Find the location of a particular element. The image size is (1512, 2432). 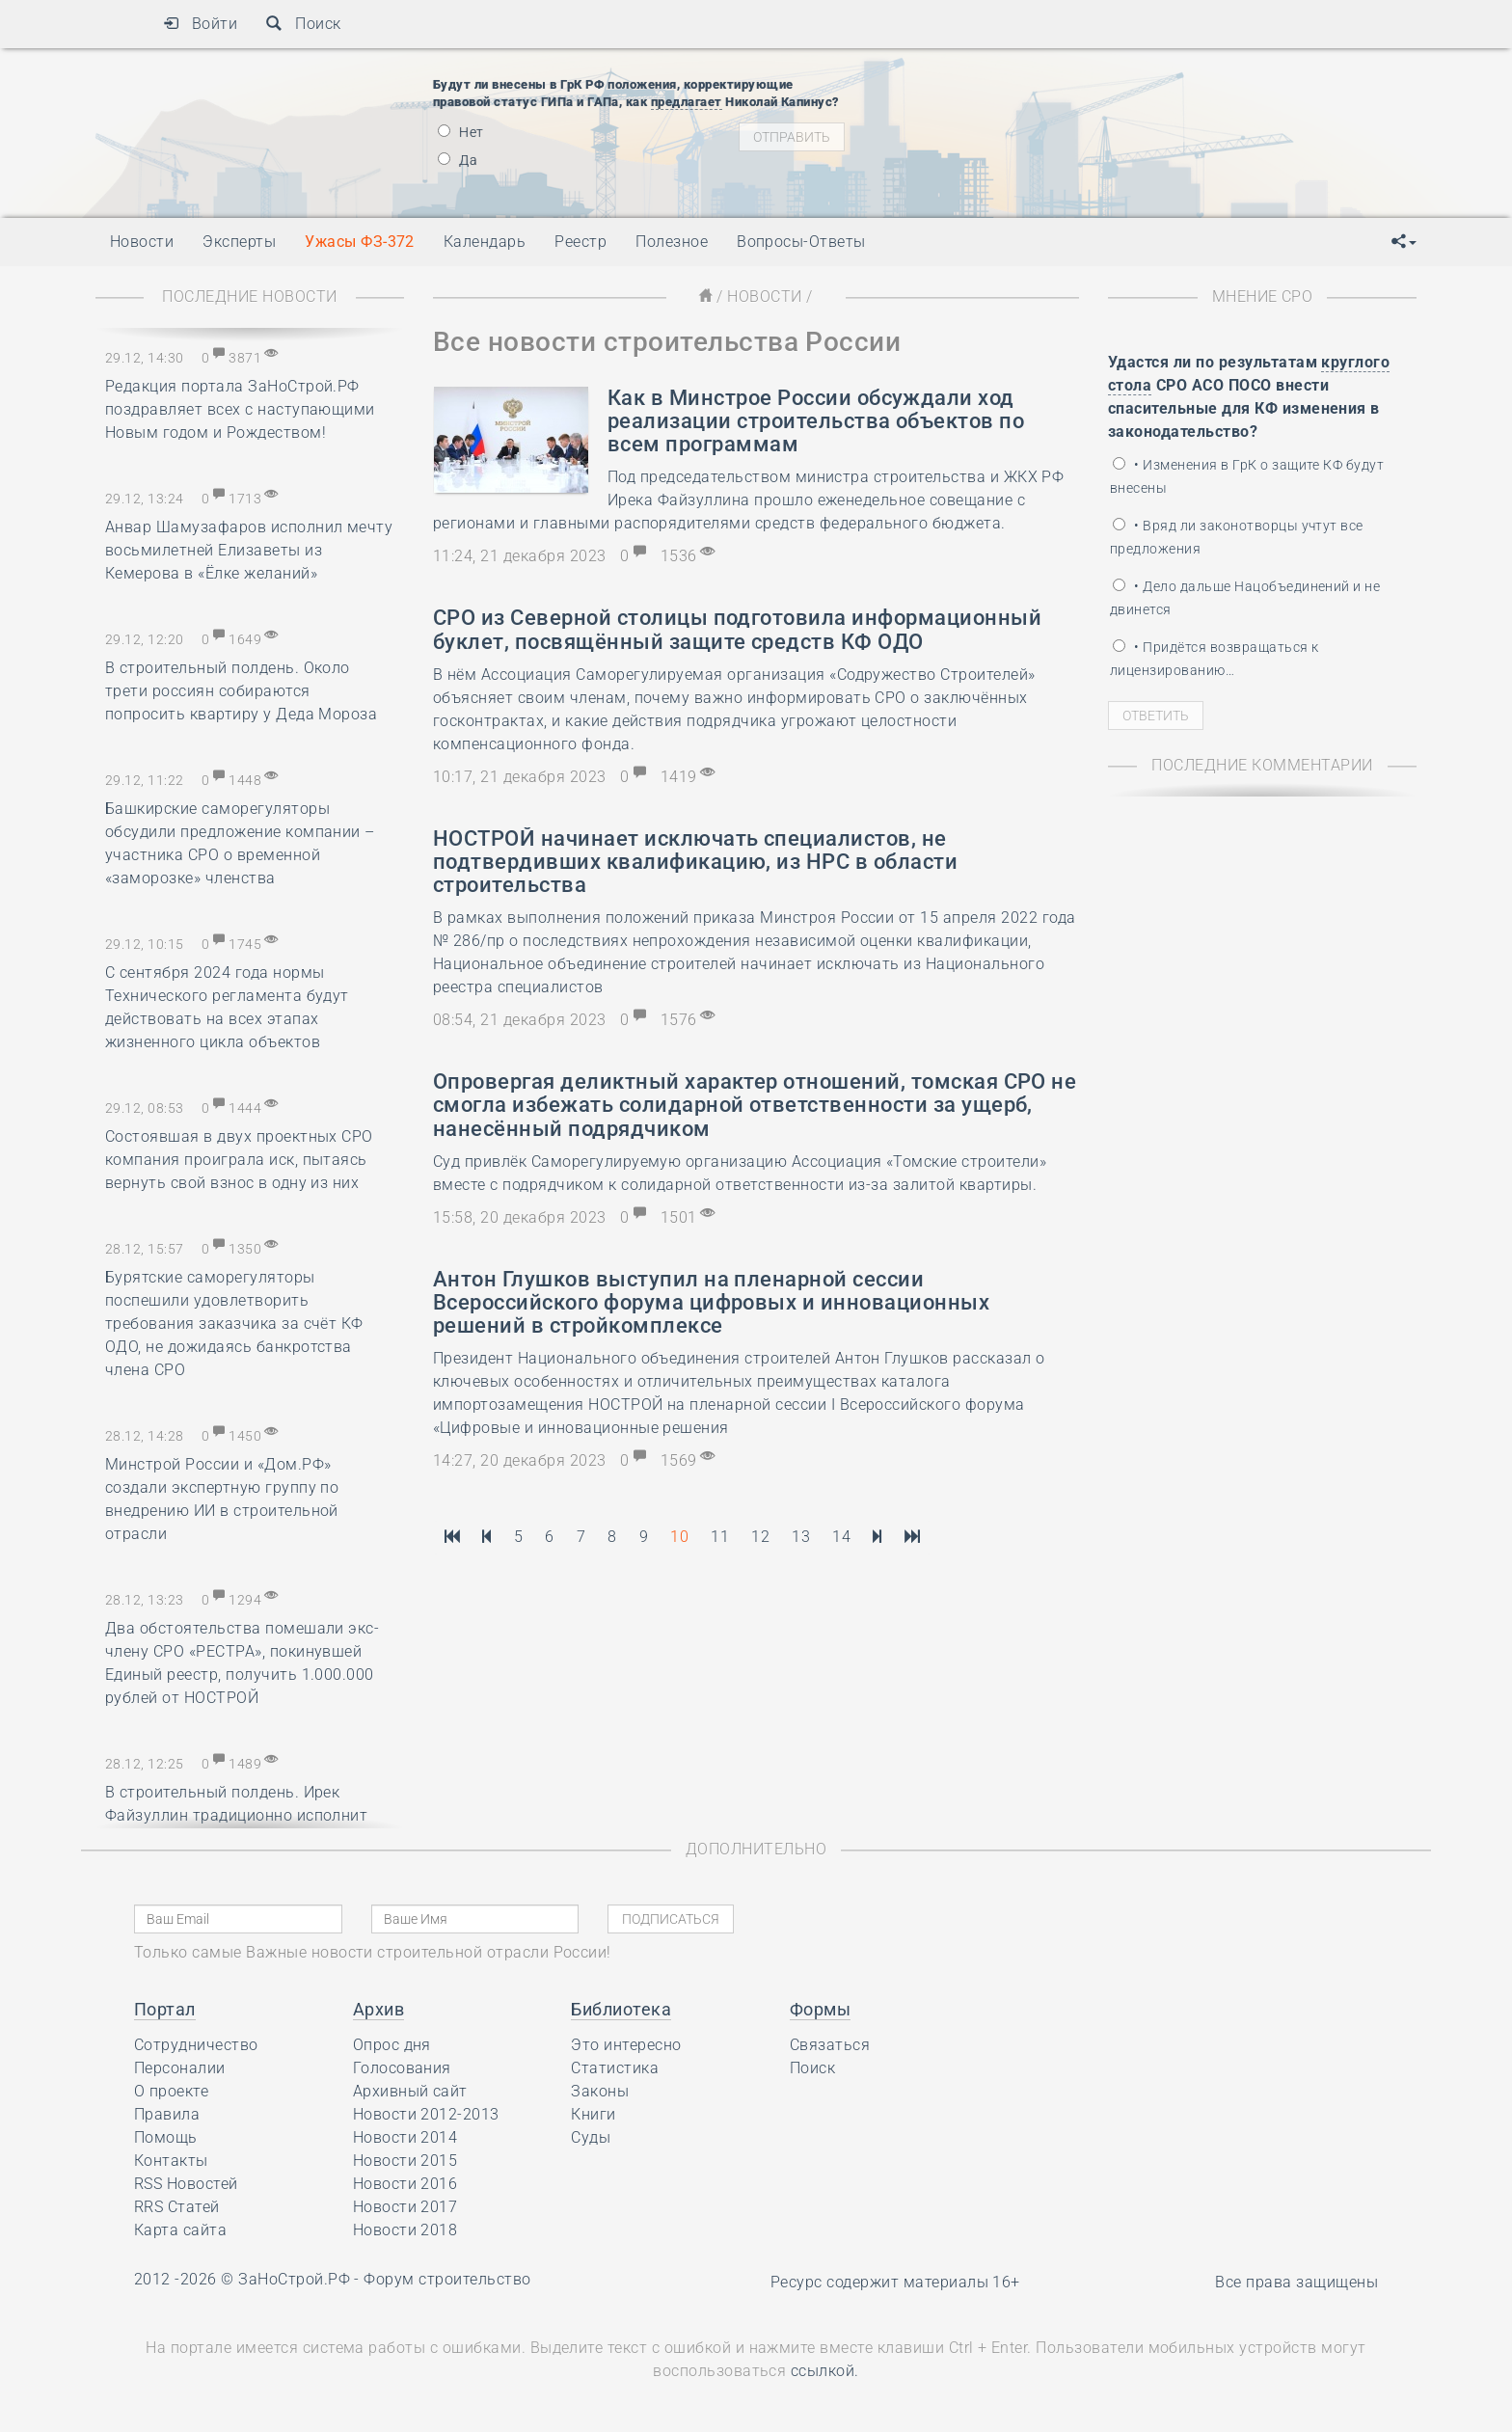

Анвар Шамузафаров исполнил мечту восьмилетней Елизаветы из Кемерова в «Ёлке желаний» is located at coordinates (248, 550).